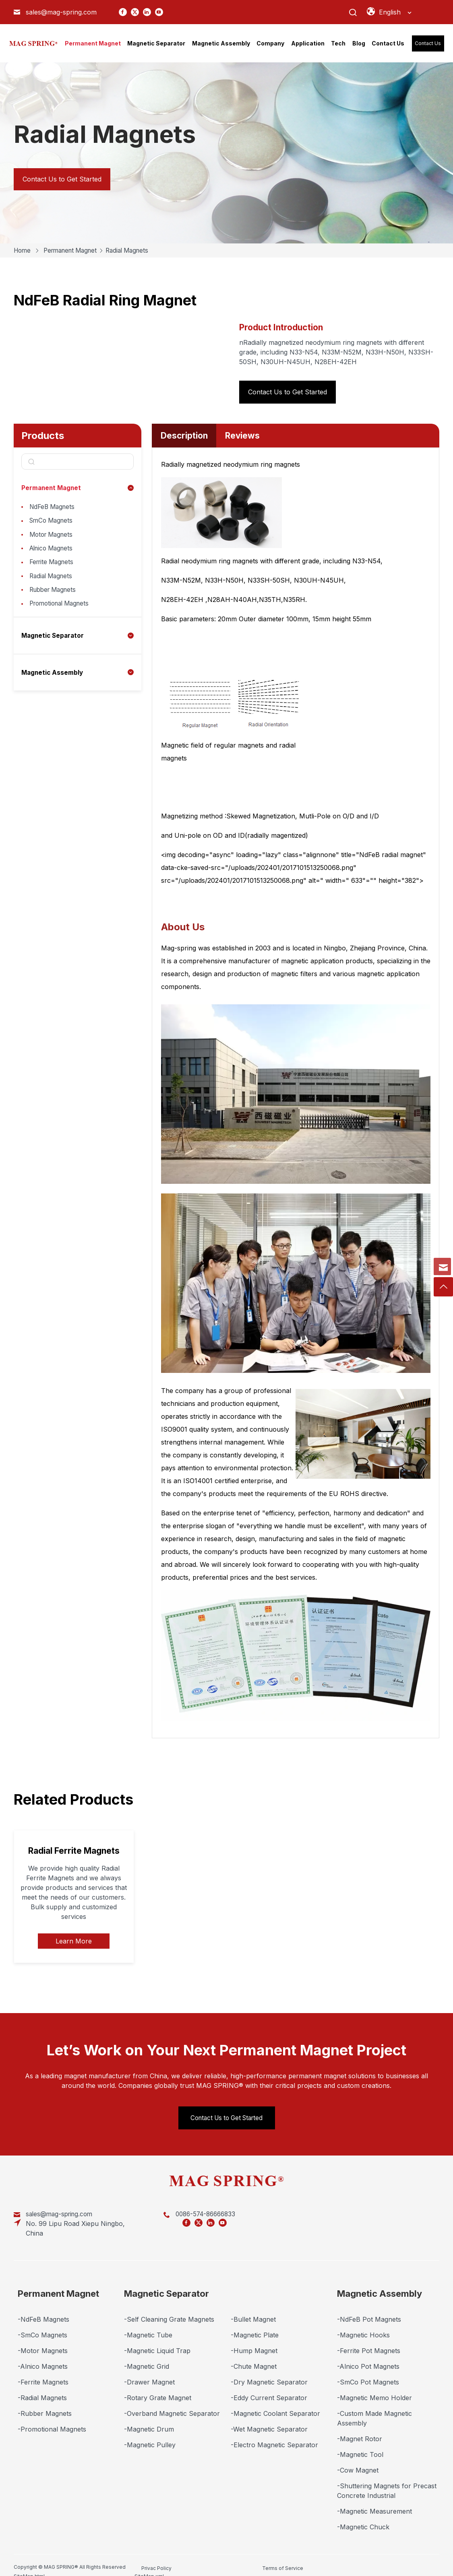 The height and width of the screenshot is (2576, 453). Describe the element at coordinates (368, 2340) in the screenshot. I see `-Ferrite Pot Magnets` at that location.